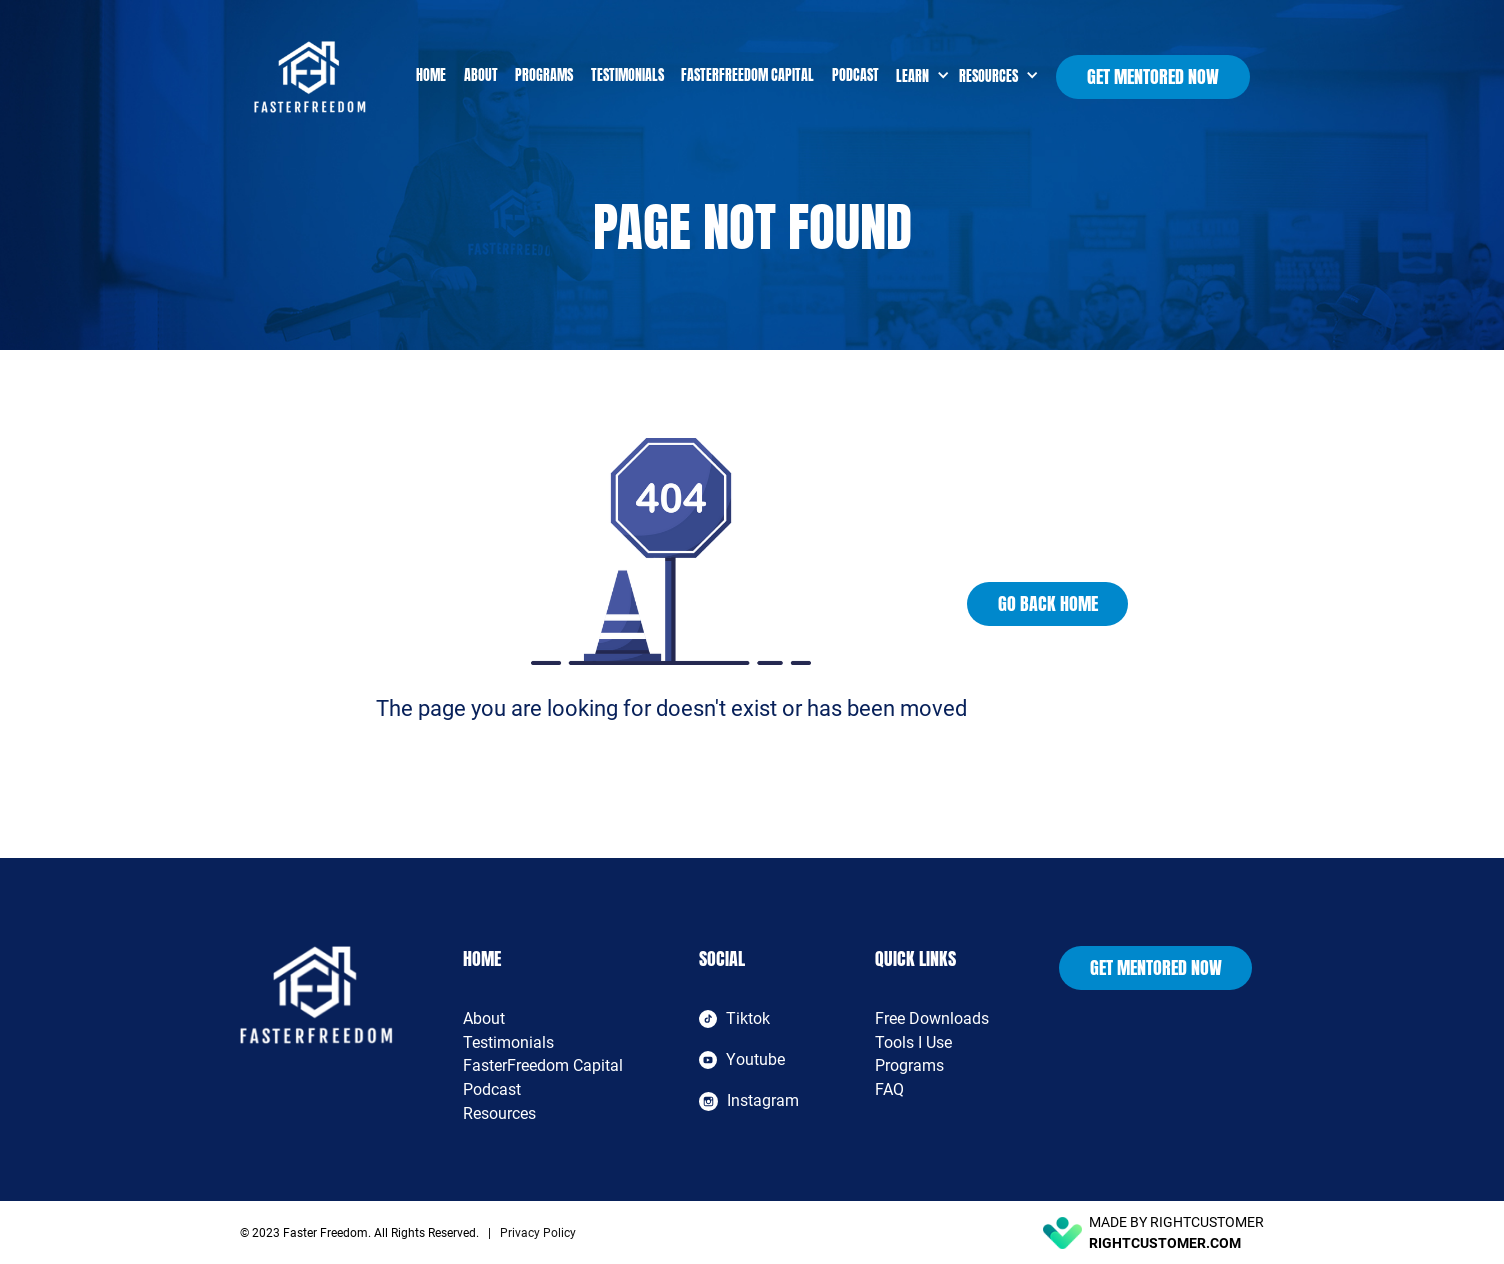 This screenshot has height=1264, width=1504. I want to click on Free Downloads, so click(932, 1018).